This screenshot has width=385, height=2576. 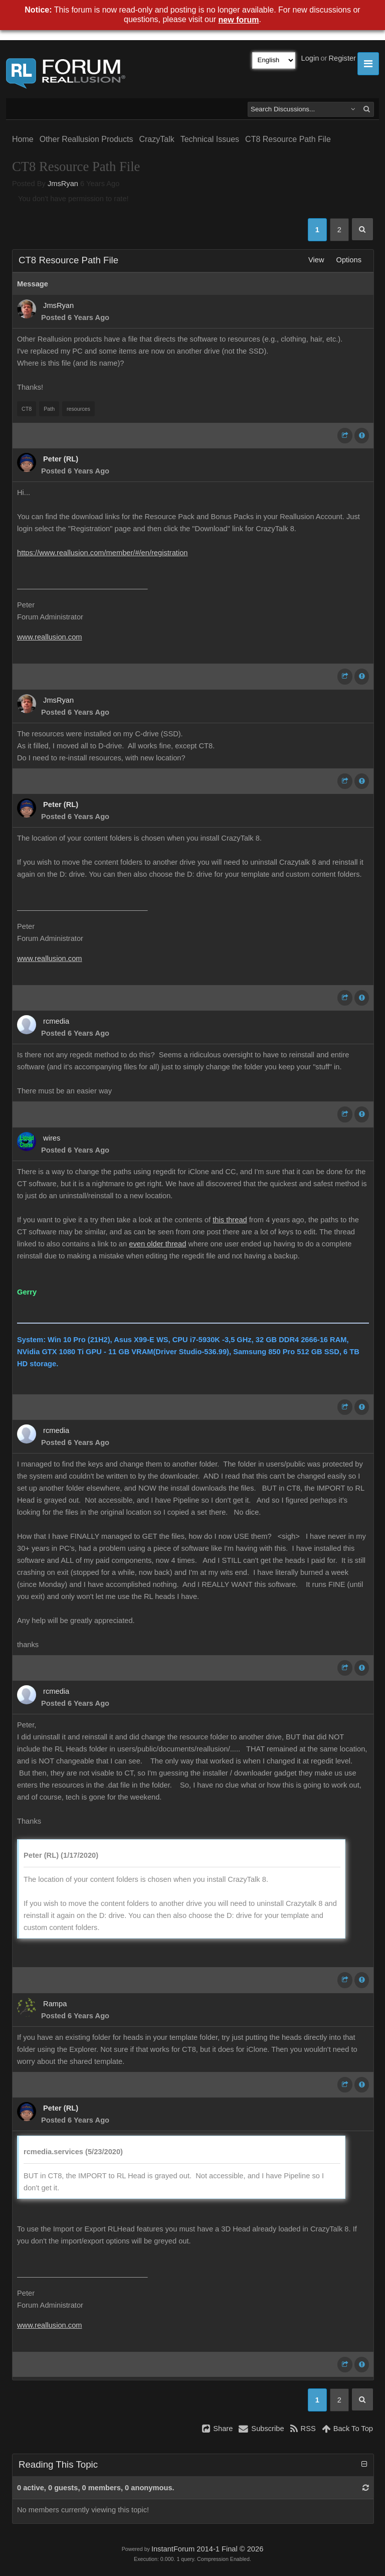 I want to click on https://www.reallusion.com/member/#/en/registration, so click(x=102, y=553).